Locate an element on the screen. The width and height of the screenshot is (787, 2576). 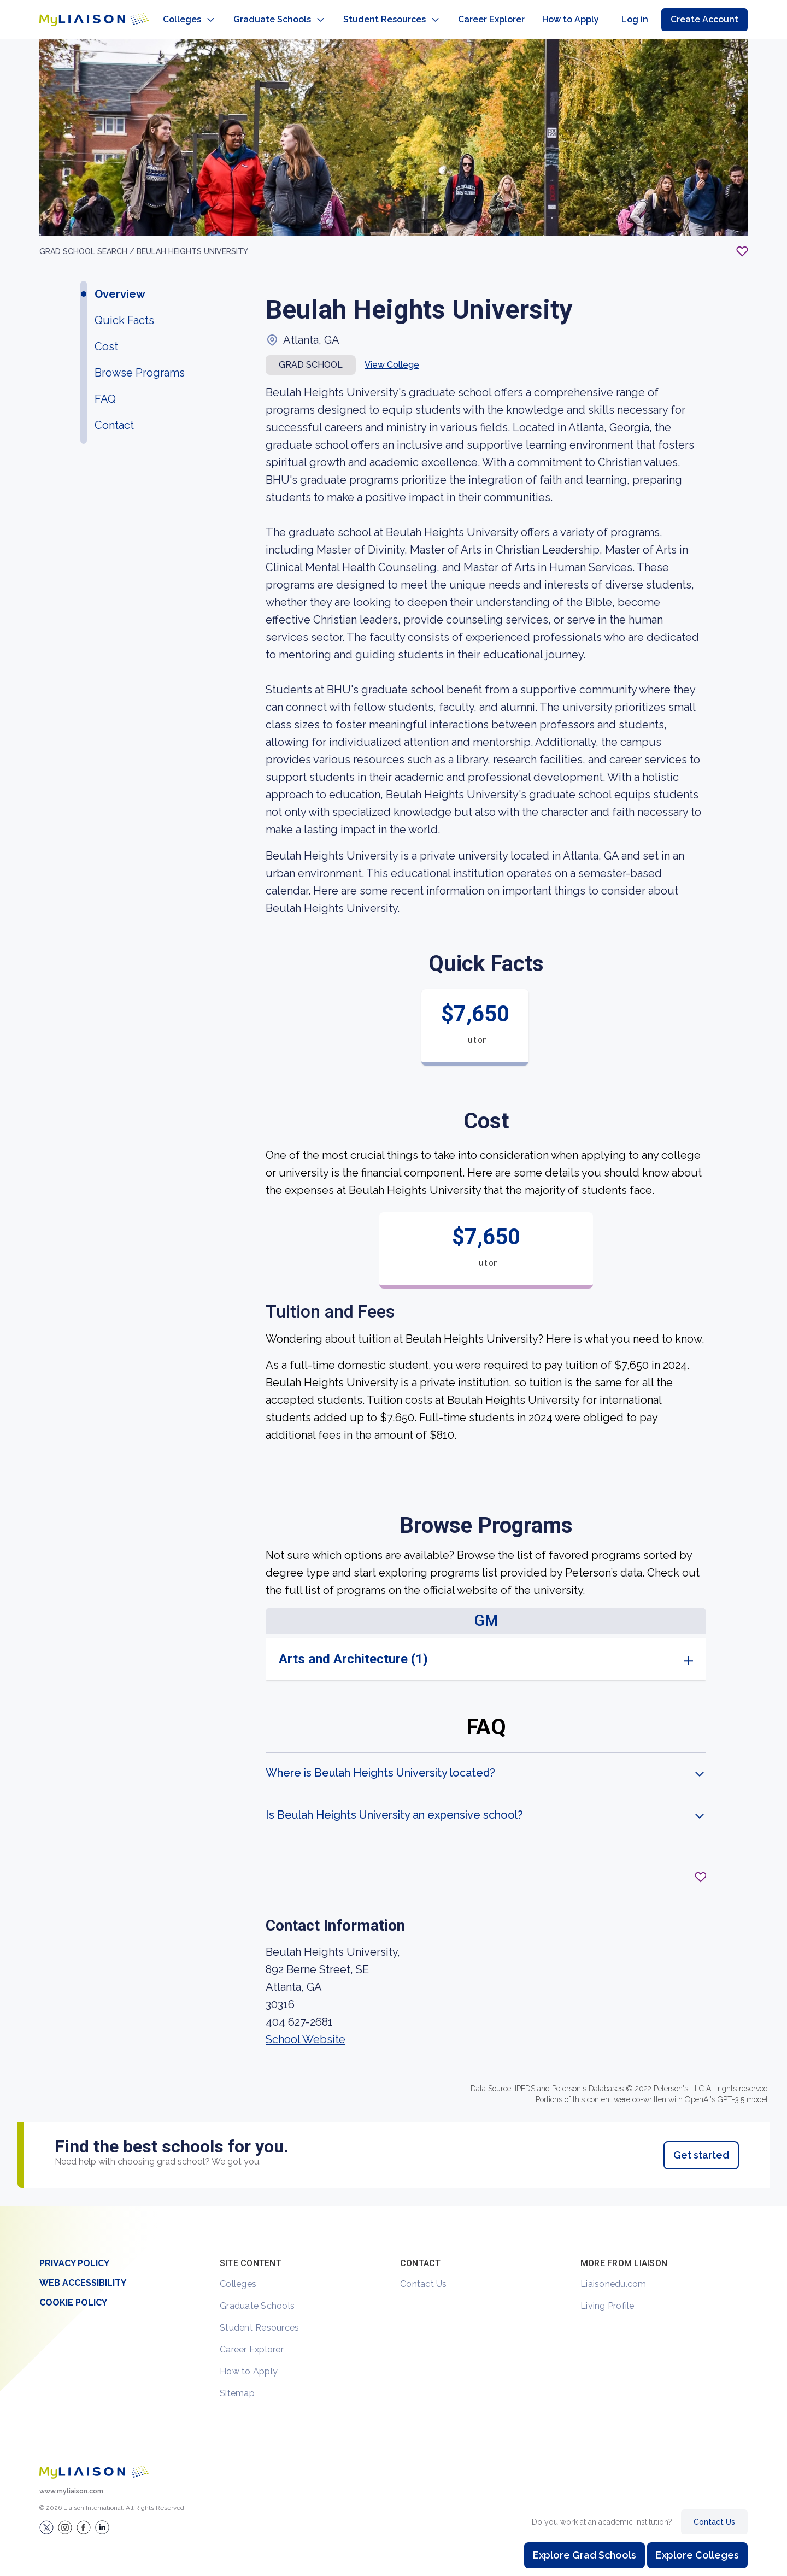
GRAD School search / is located at coordinates (88, 240).